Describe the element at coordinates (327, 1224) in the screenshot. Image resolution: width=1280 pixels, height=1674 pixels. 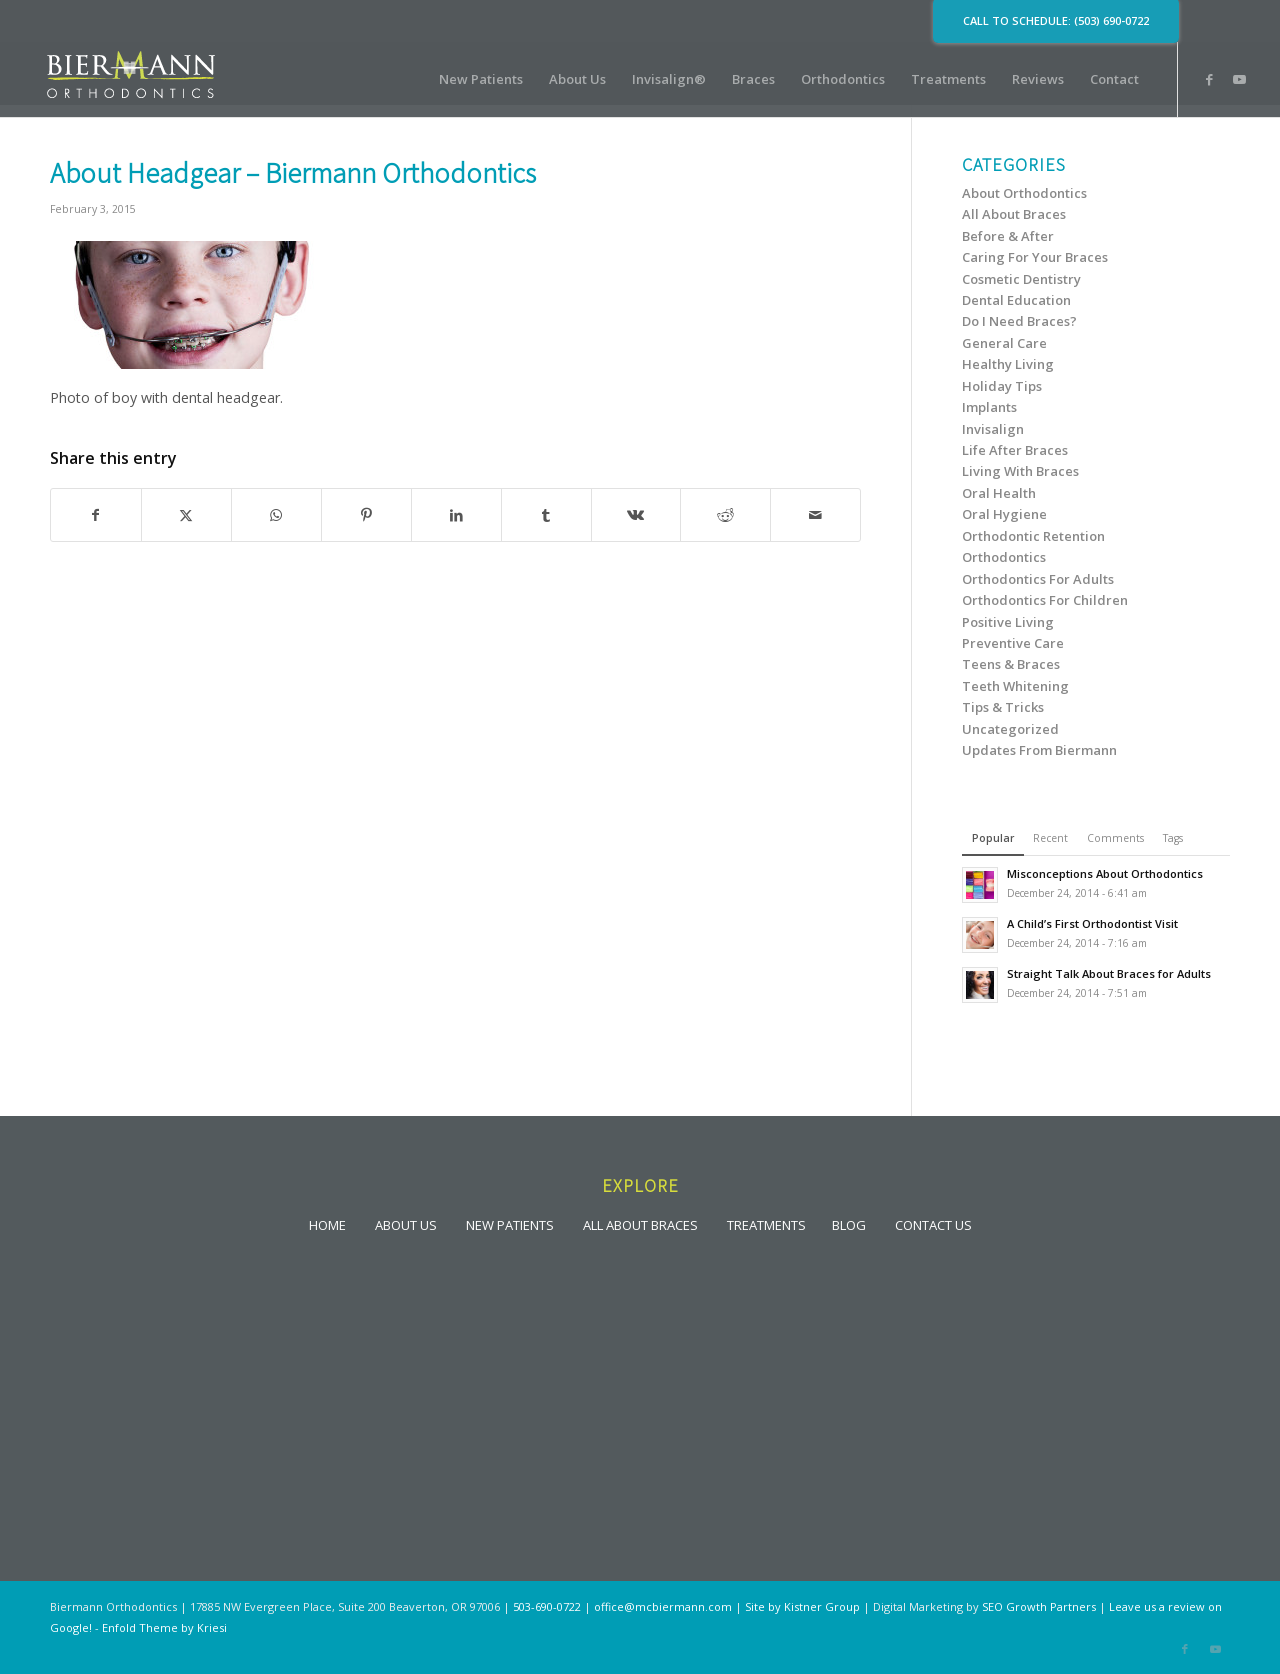
I see `HOME` at that location.